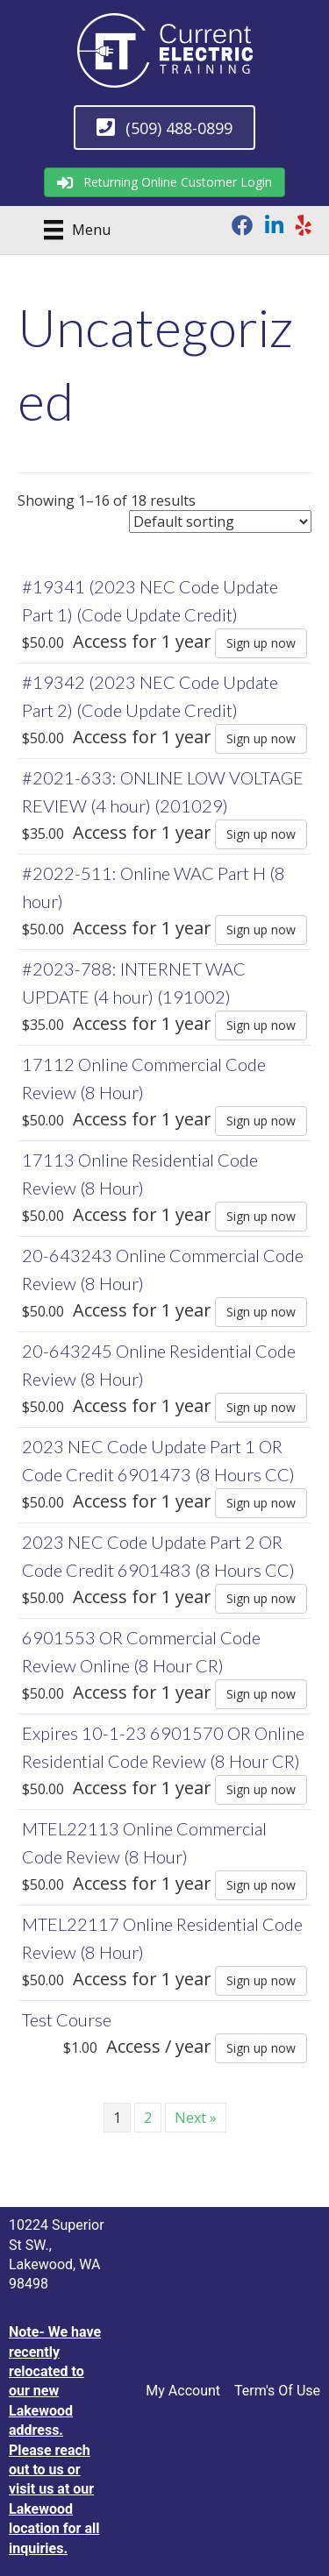 The width and height of the screenshot is (329, 2576). What do you see at coordinates (261, 1885) in the screenshot?
I see `Sign up now [Sign up now: “MTEL22113 Online Commercial Code Review (8 Hour)”]` at bounding box center [261, 1885].